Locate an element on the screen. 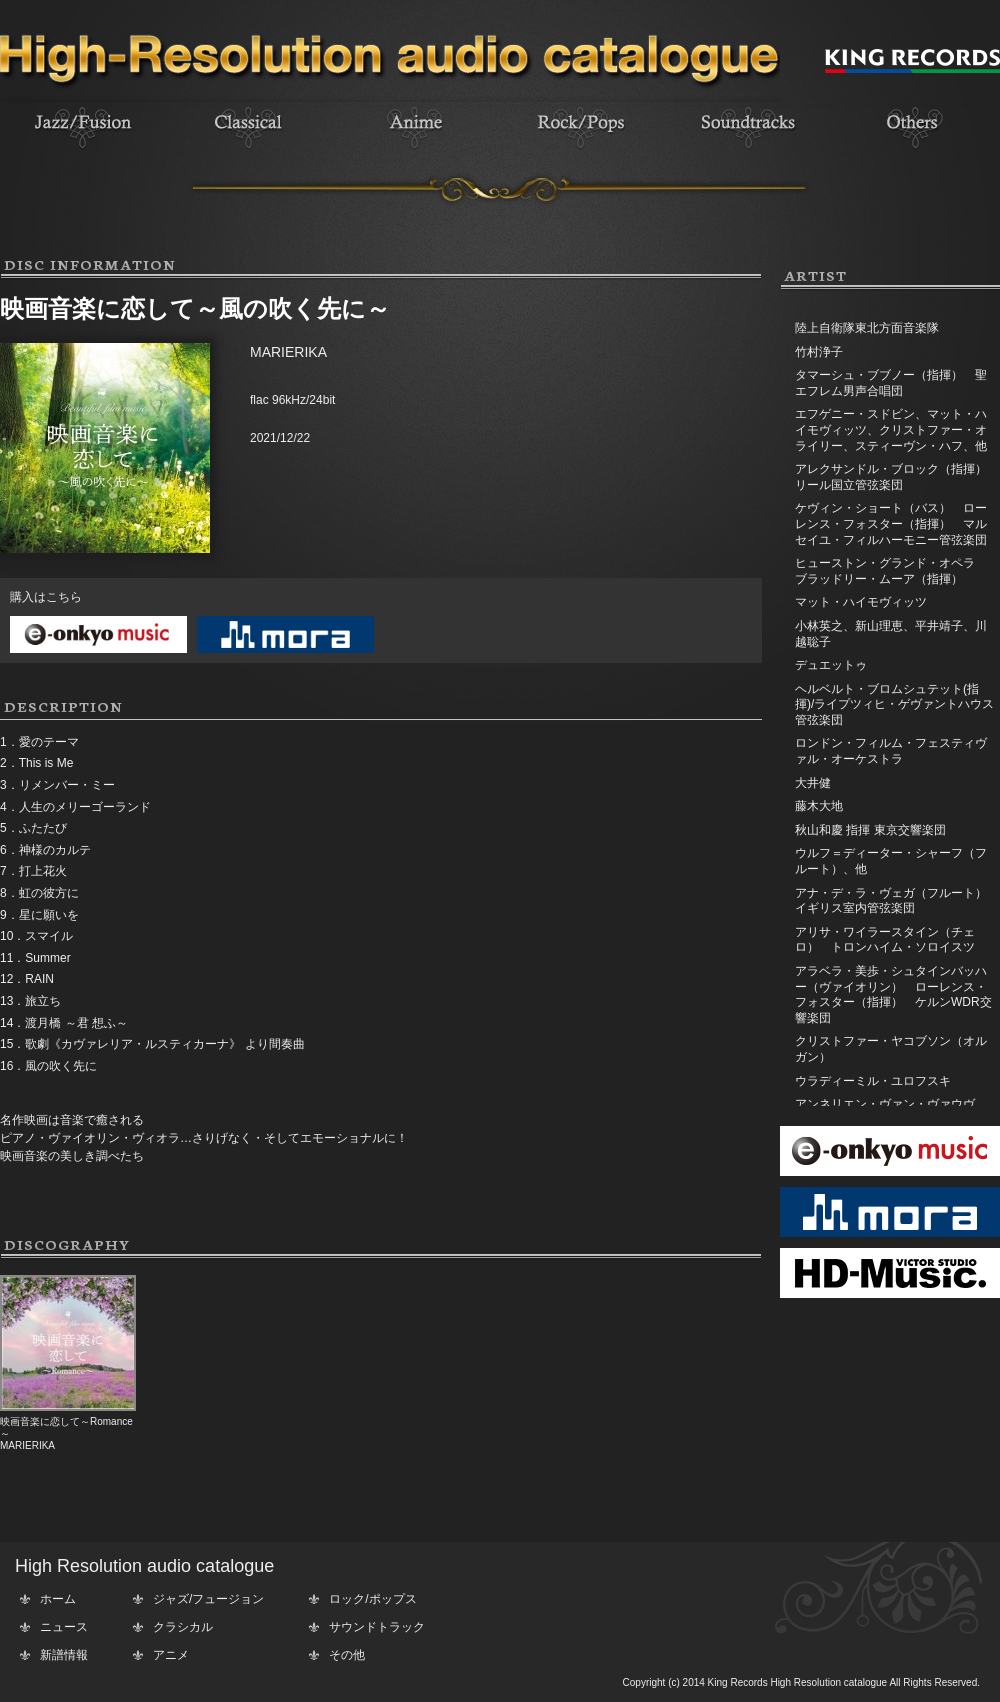 The width and height of the screenshot is (1000, 1702). ケヴィン・ショート（バス） ローレンス・フォスター（指揮） マルセイユ・フィルハーモニー管弦楽団 is located at coordinates (891, 523).